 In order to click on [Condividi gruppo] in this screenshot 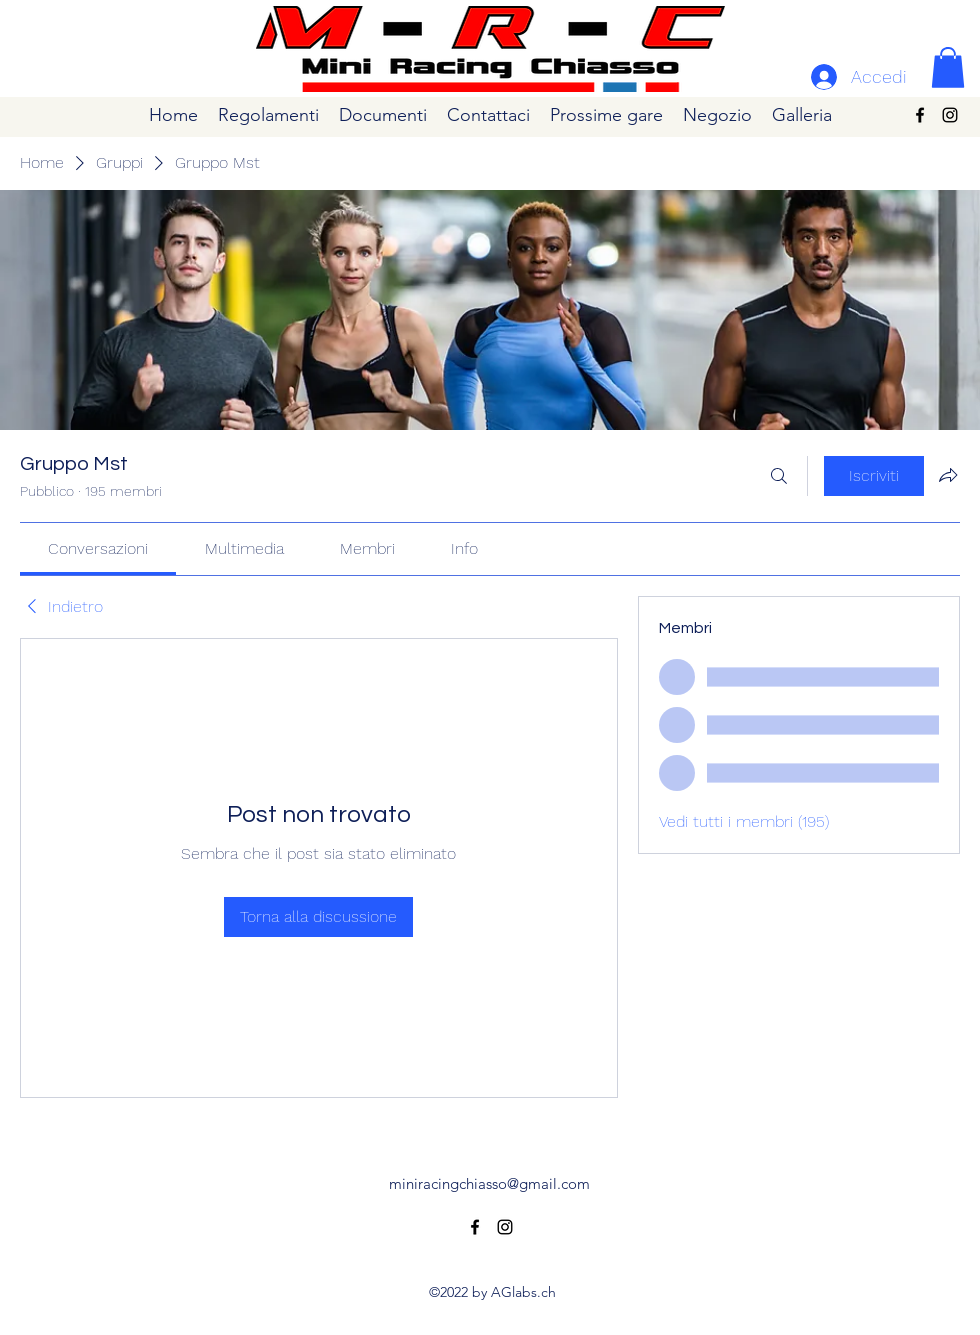, I will do `click(948, 475)`.